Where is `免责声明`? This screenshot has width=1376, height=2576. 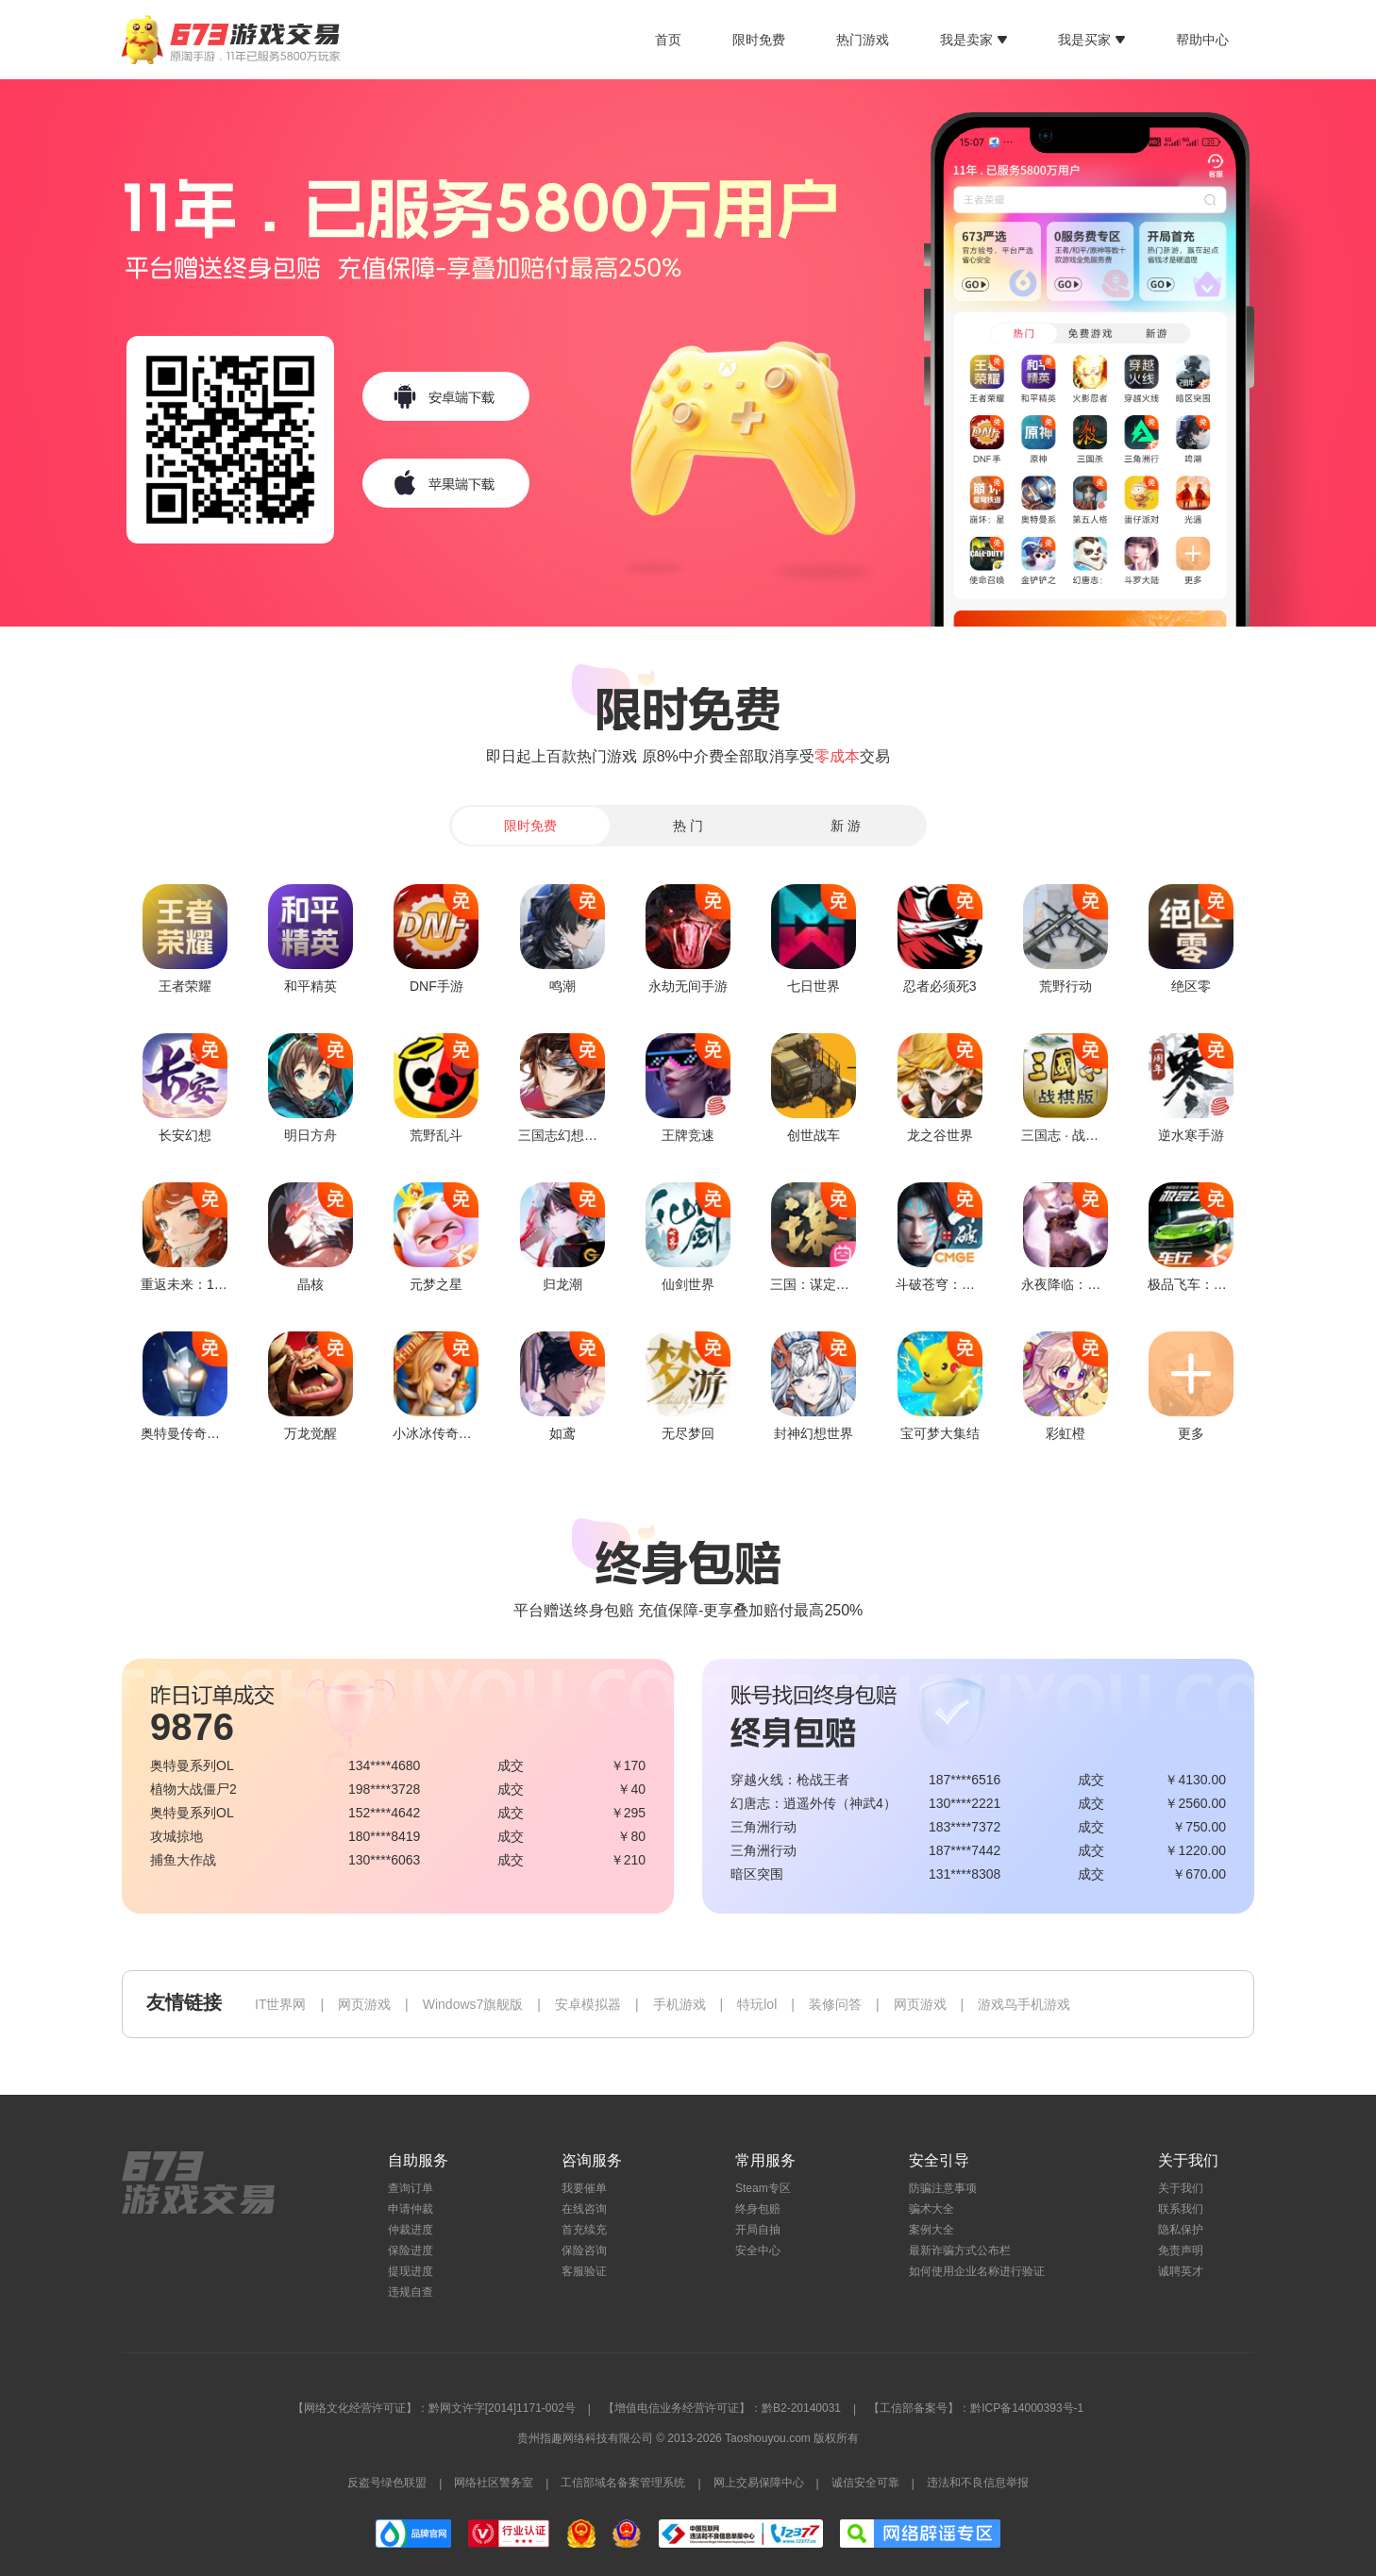 免责声明 is located at coordinates (1180, 2250).